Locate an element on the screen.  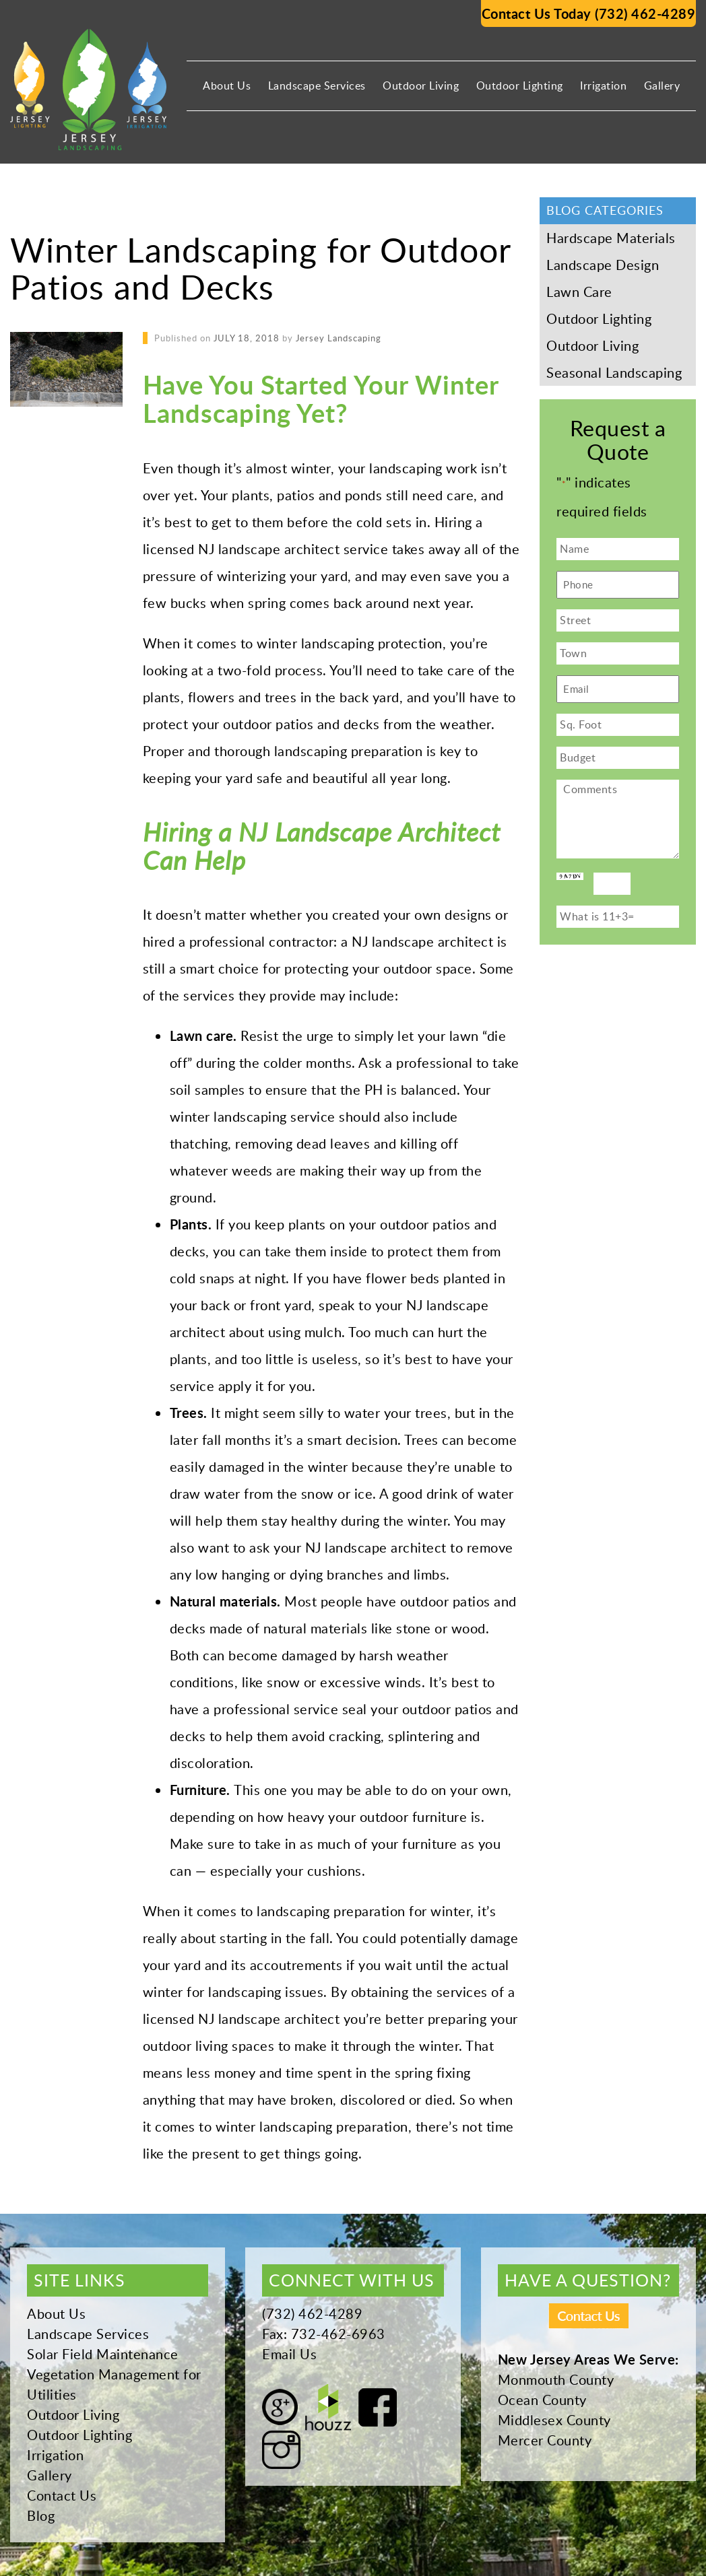
Hardscape Materials is located at coordinates (611, 237).